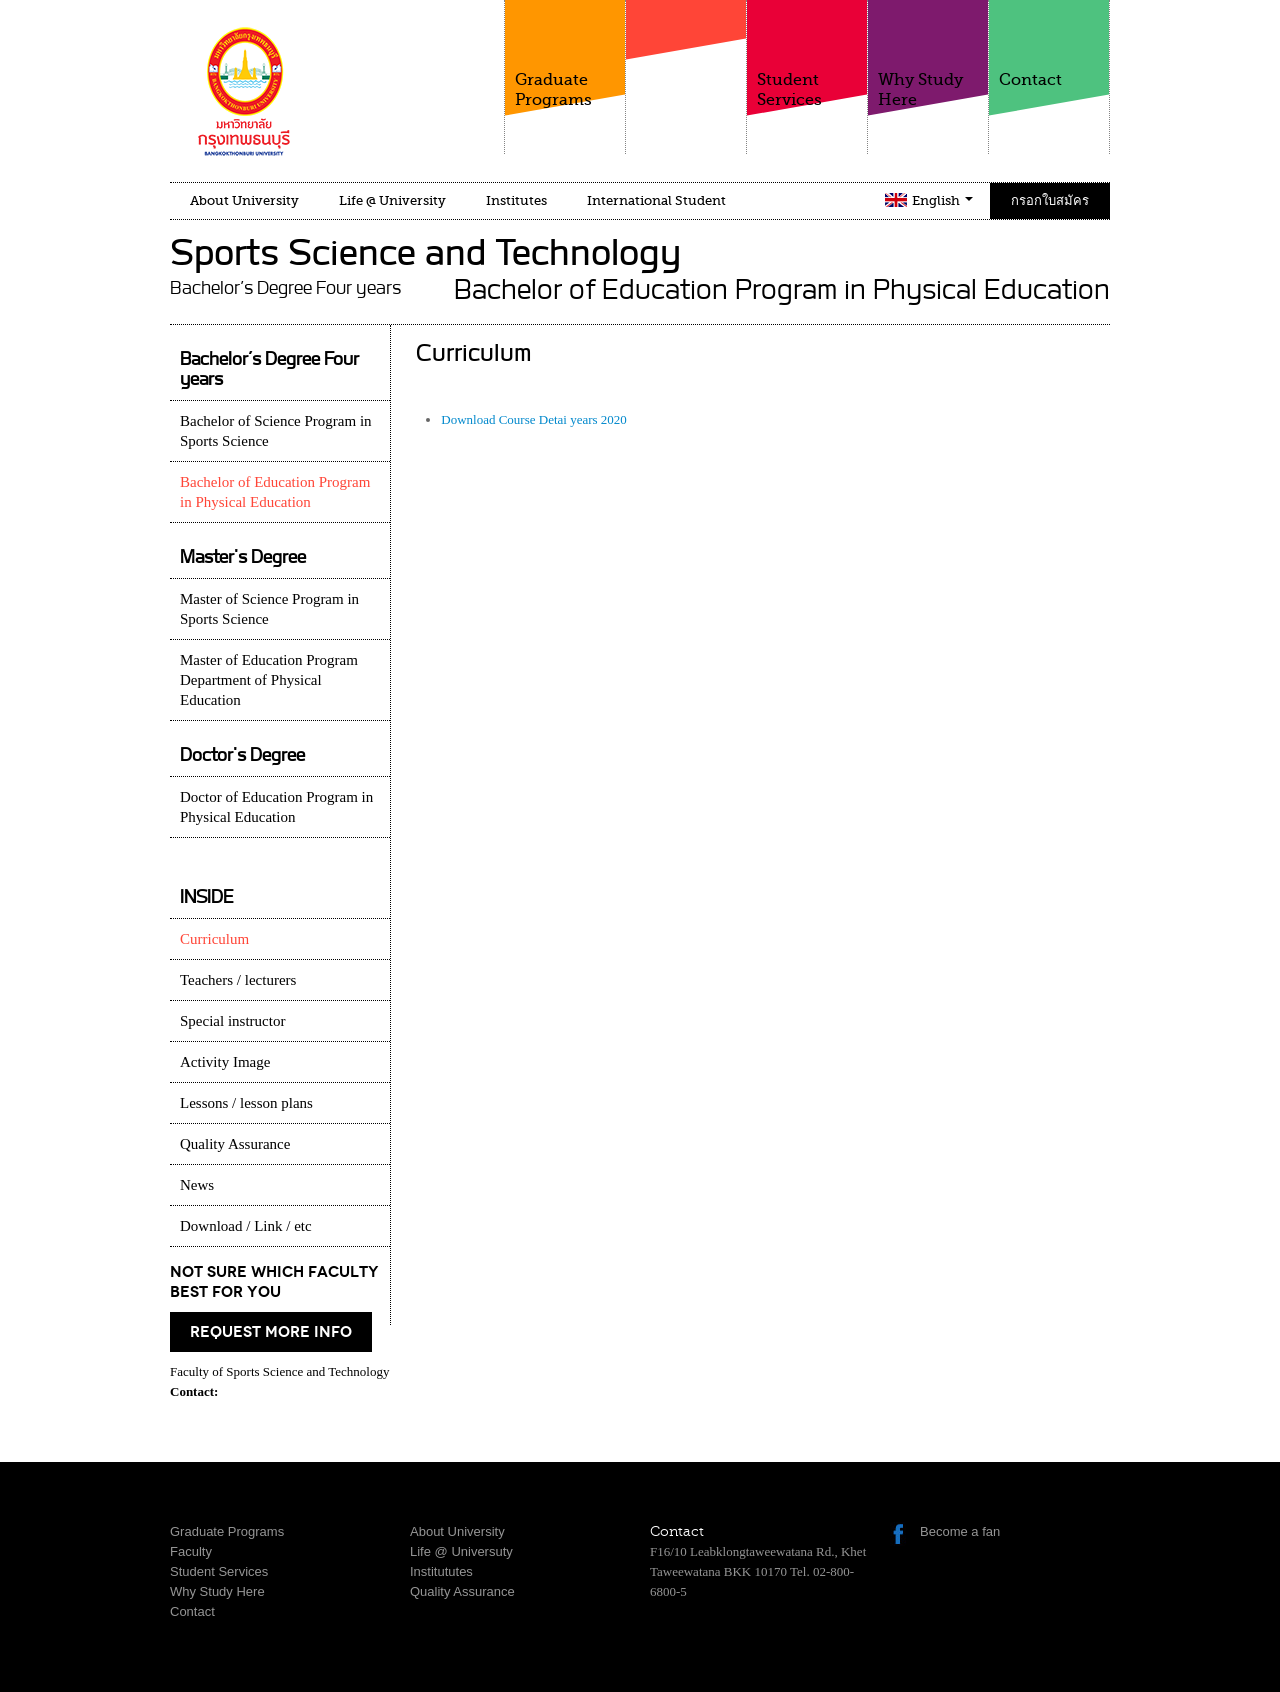 This screenshot has height=1692, width=1280. I want to click on Institutes, so click(516, 200).